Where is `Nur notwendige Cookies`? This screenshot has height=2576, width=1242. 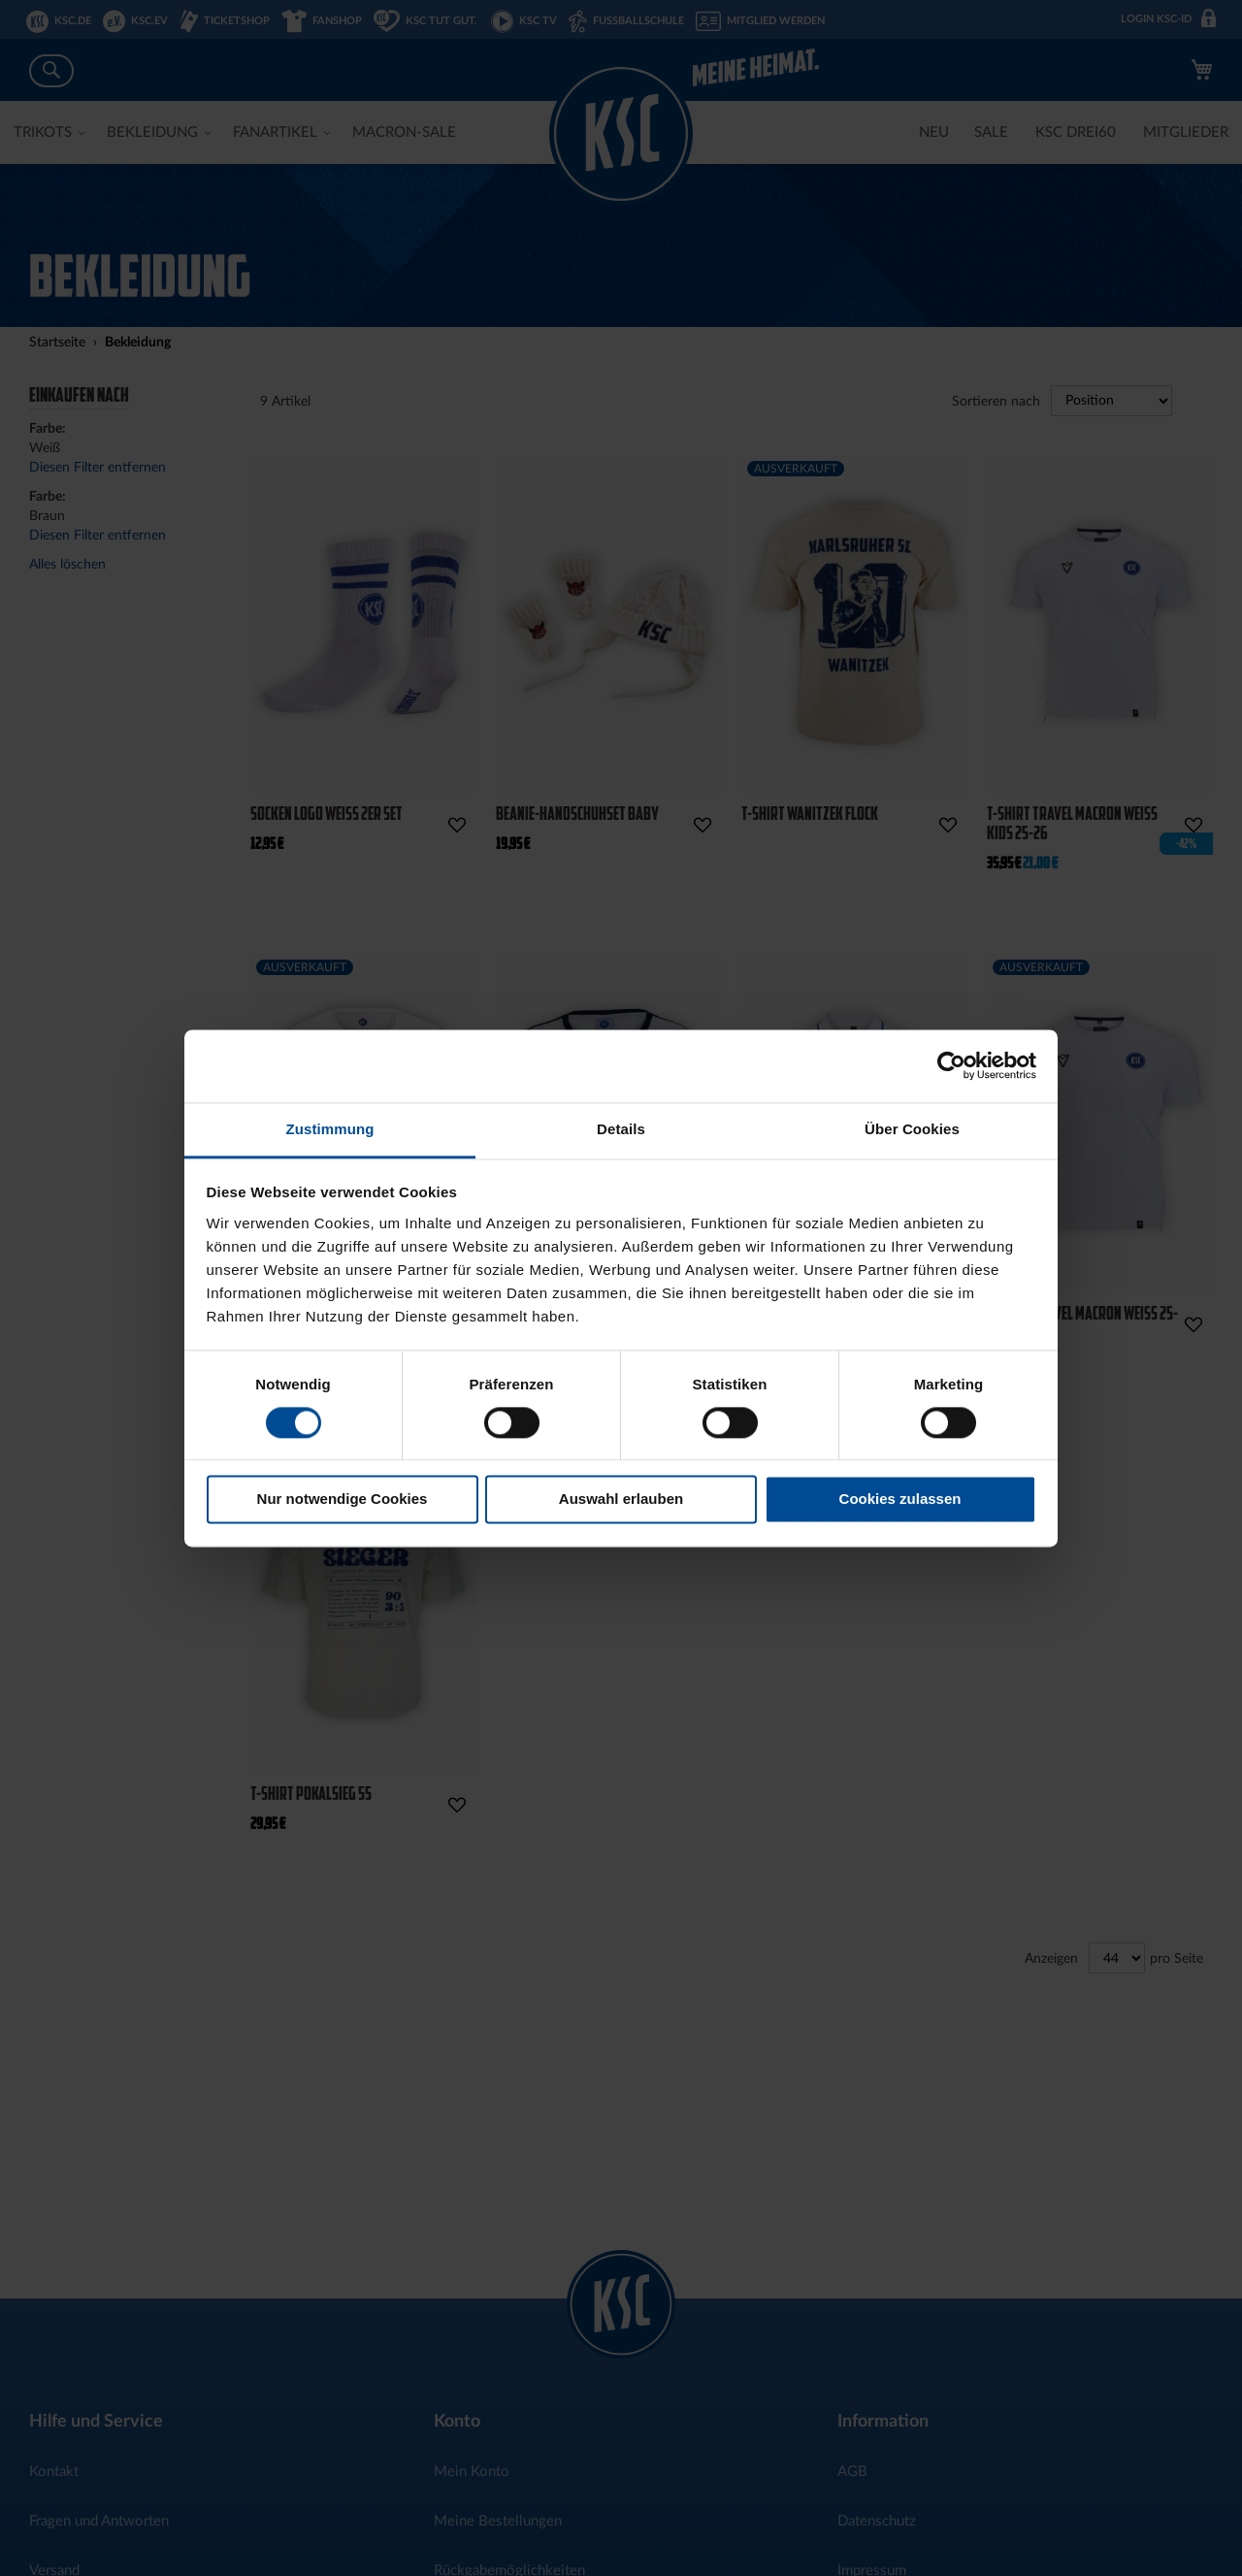
Nur notwendige Cookies is located at coordinates (342, 1499).